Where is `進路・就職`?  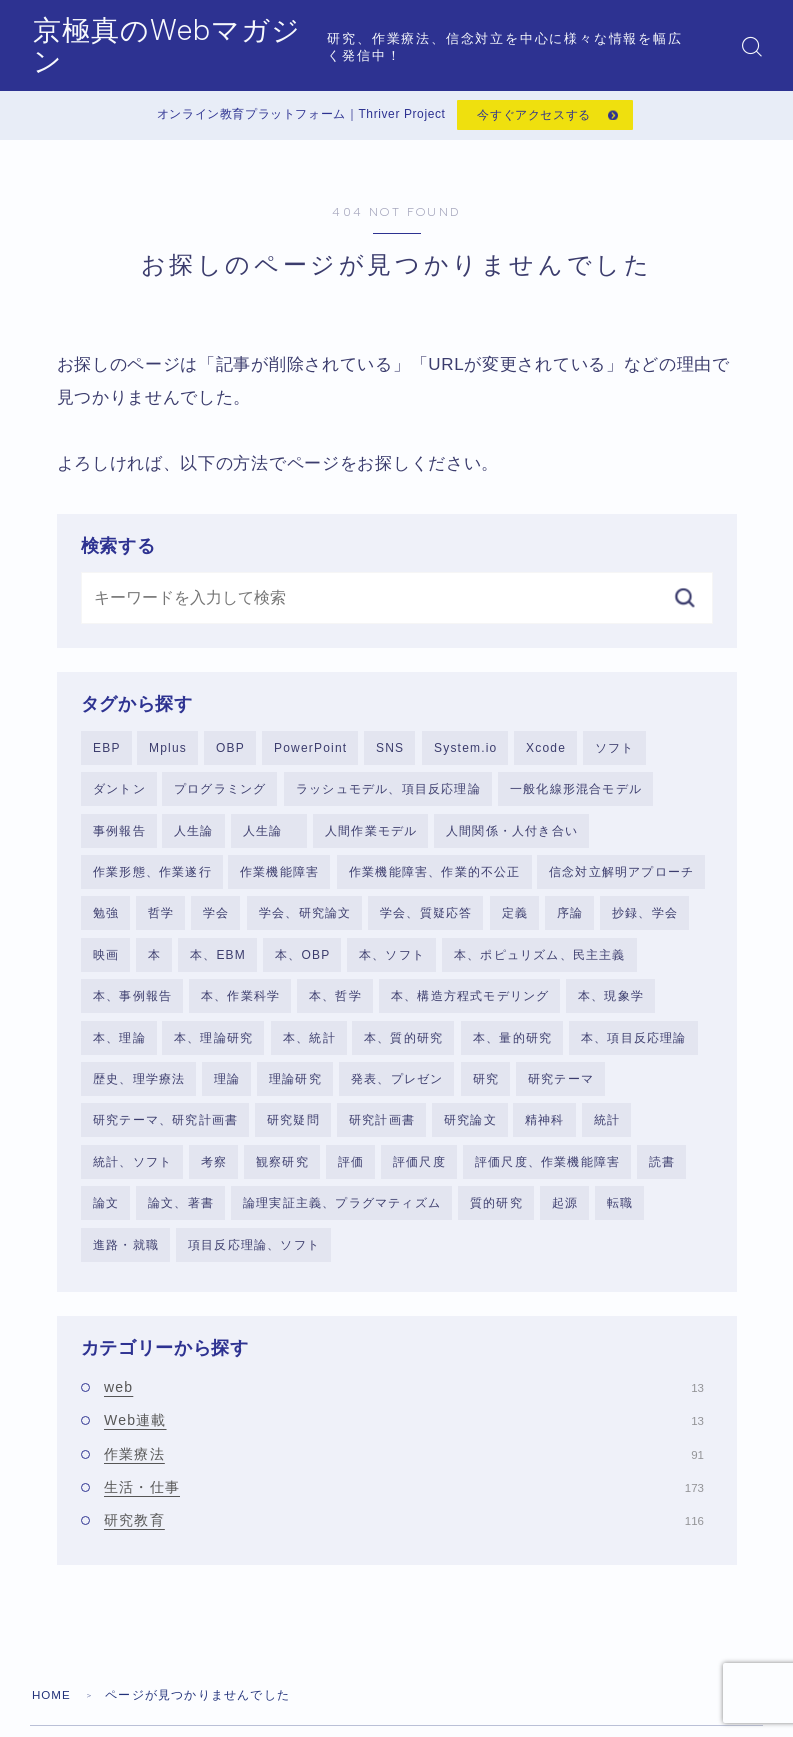
進路・就職 is located at coordinates (126, 1260).